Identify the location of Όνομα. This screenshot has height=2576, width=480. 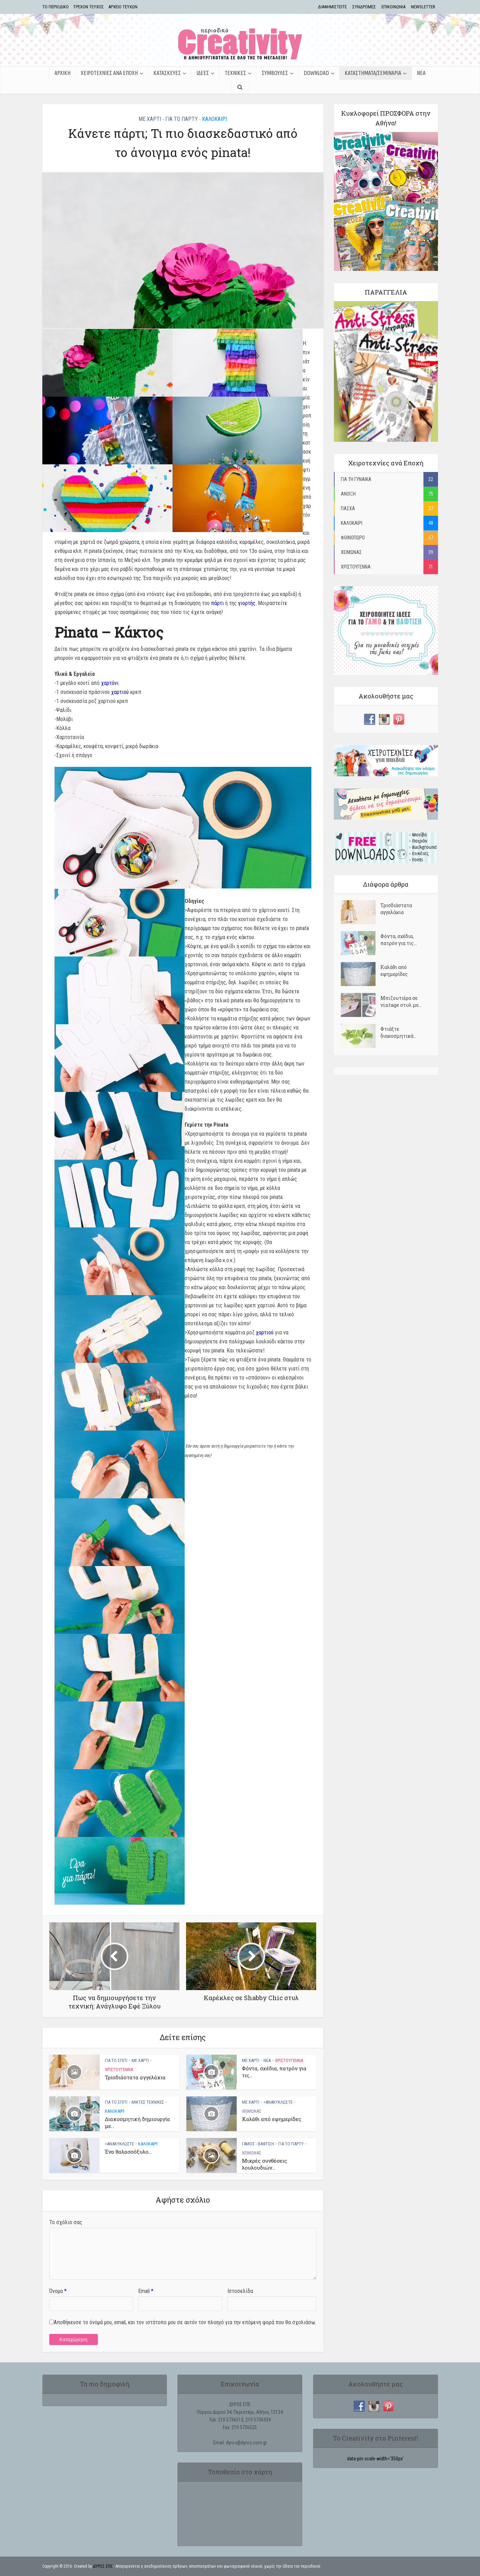
(58, 2291).